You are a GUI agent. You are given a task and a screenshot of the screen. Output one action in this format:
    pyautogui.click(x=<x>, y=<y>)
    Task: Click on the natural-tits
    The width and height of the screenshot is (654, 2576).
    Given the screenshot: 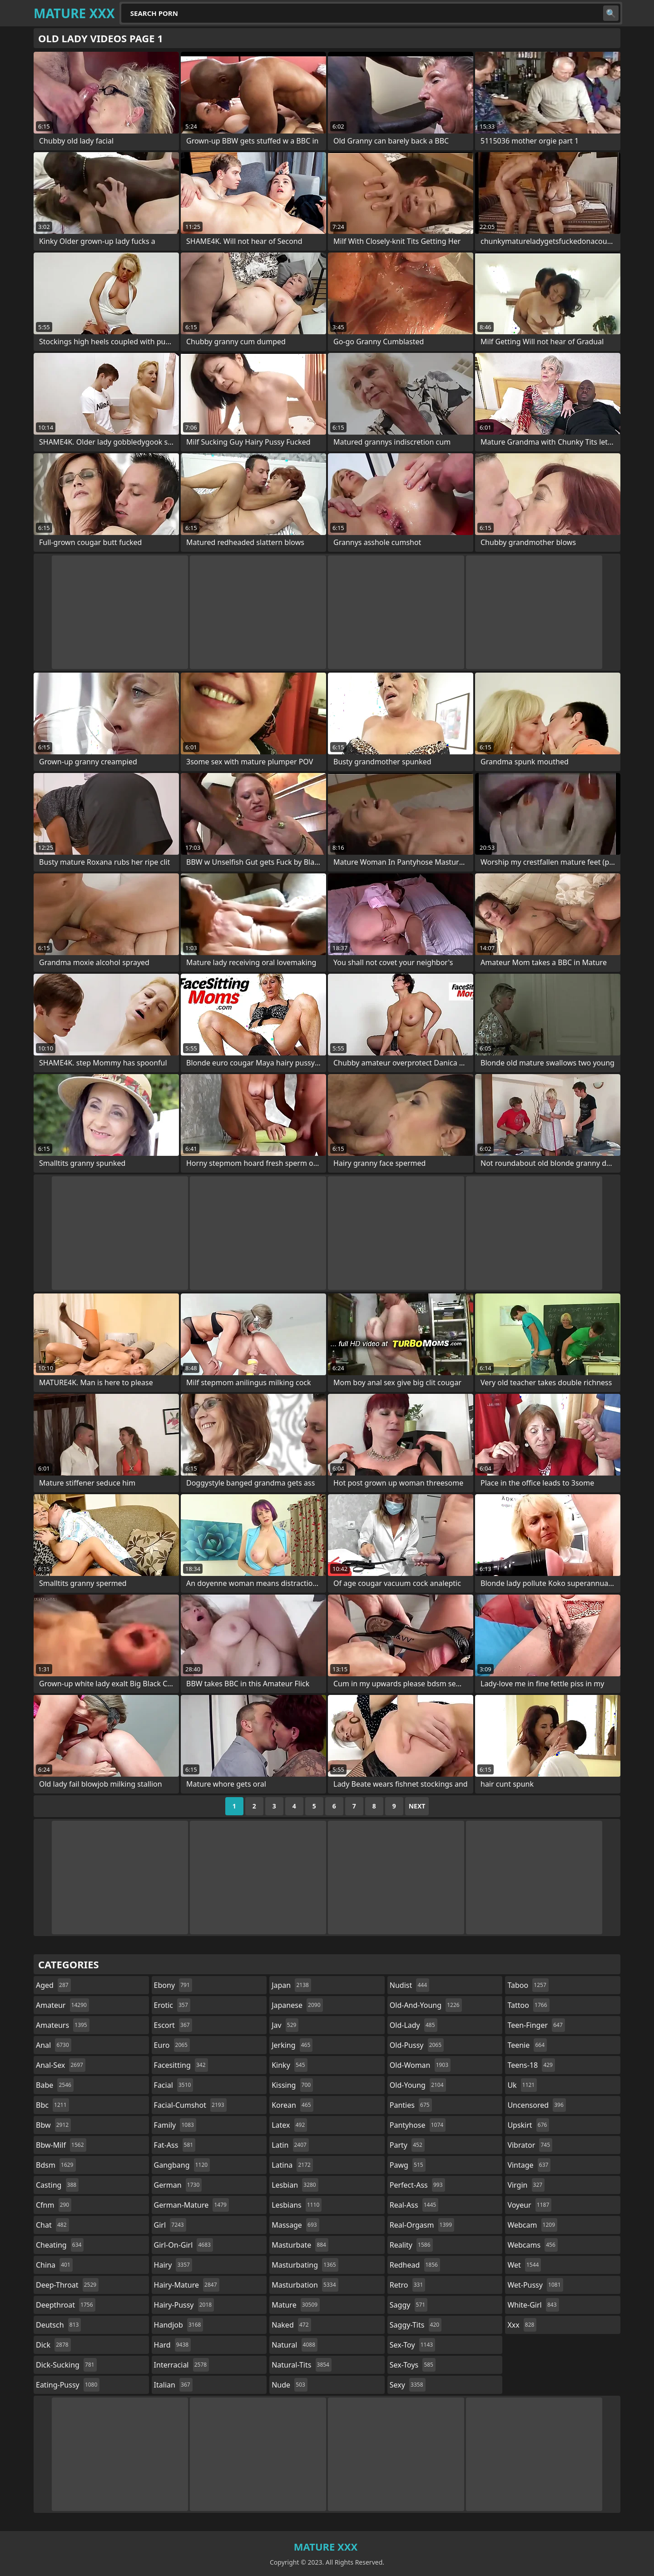 What is the action you would take?
    pyautogui.click(x=302, y=2365)
    